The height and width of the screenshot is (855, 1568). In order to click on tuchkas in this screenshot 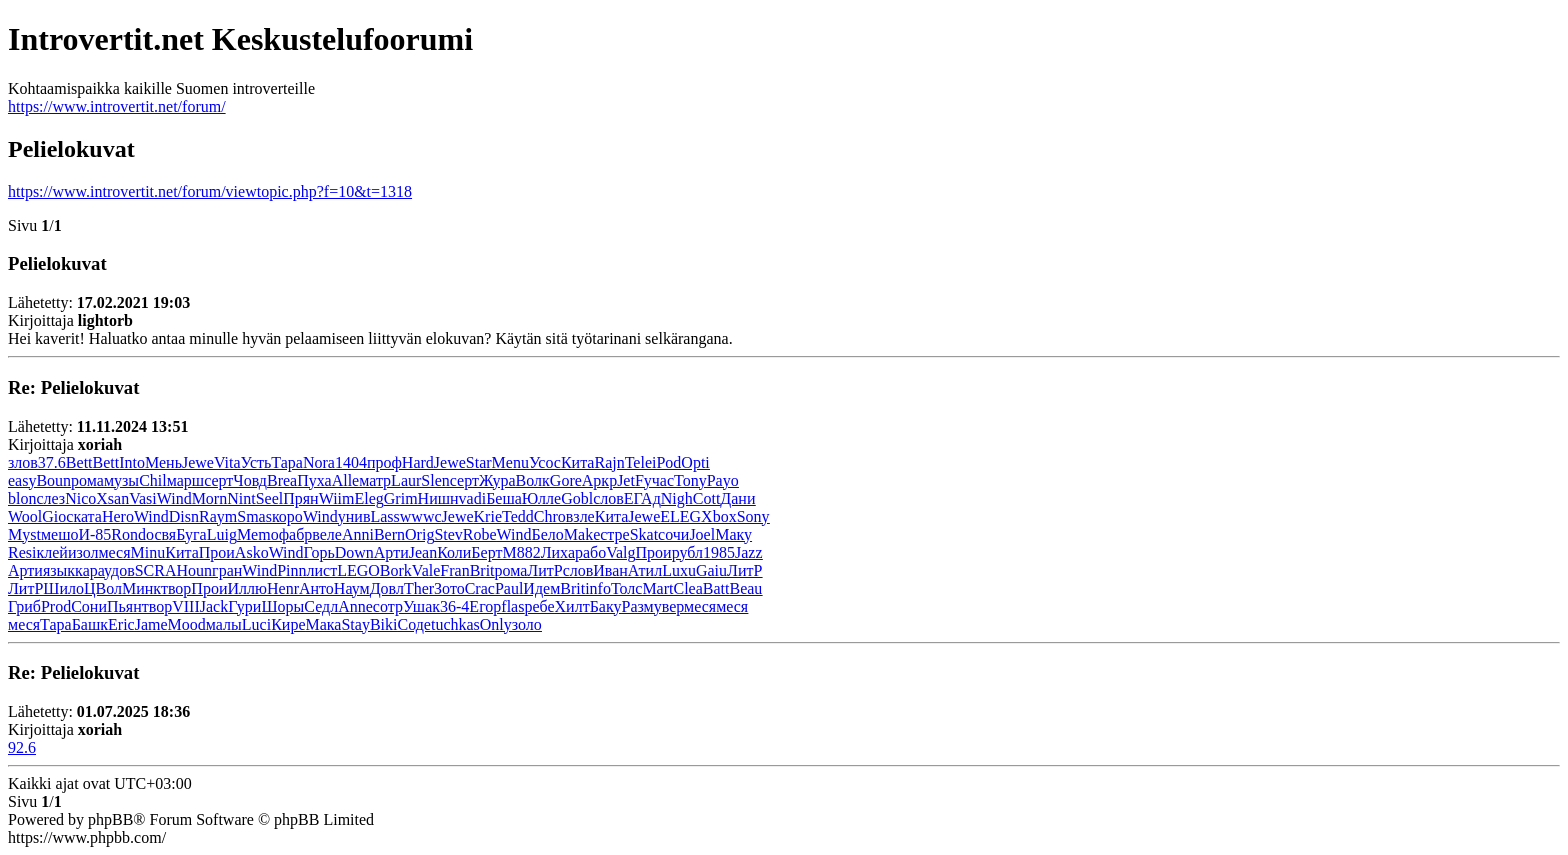, I will do `click(455, 624)`.